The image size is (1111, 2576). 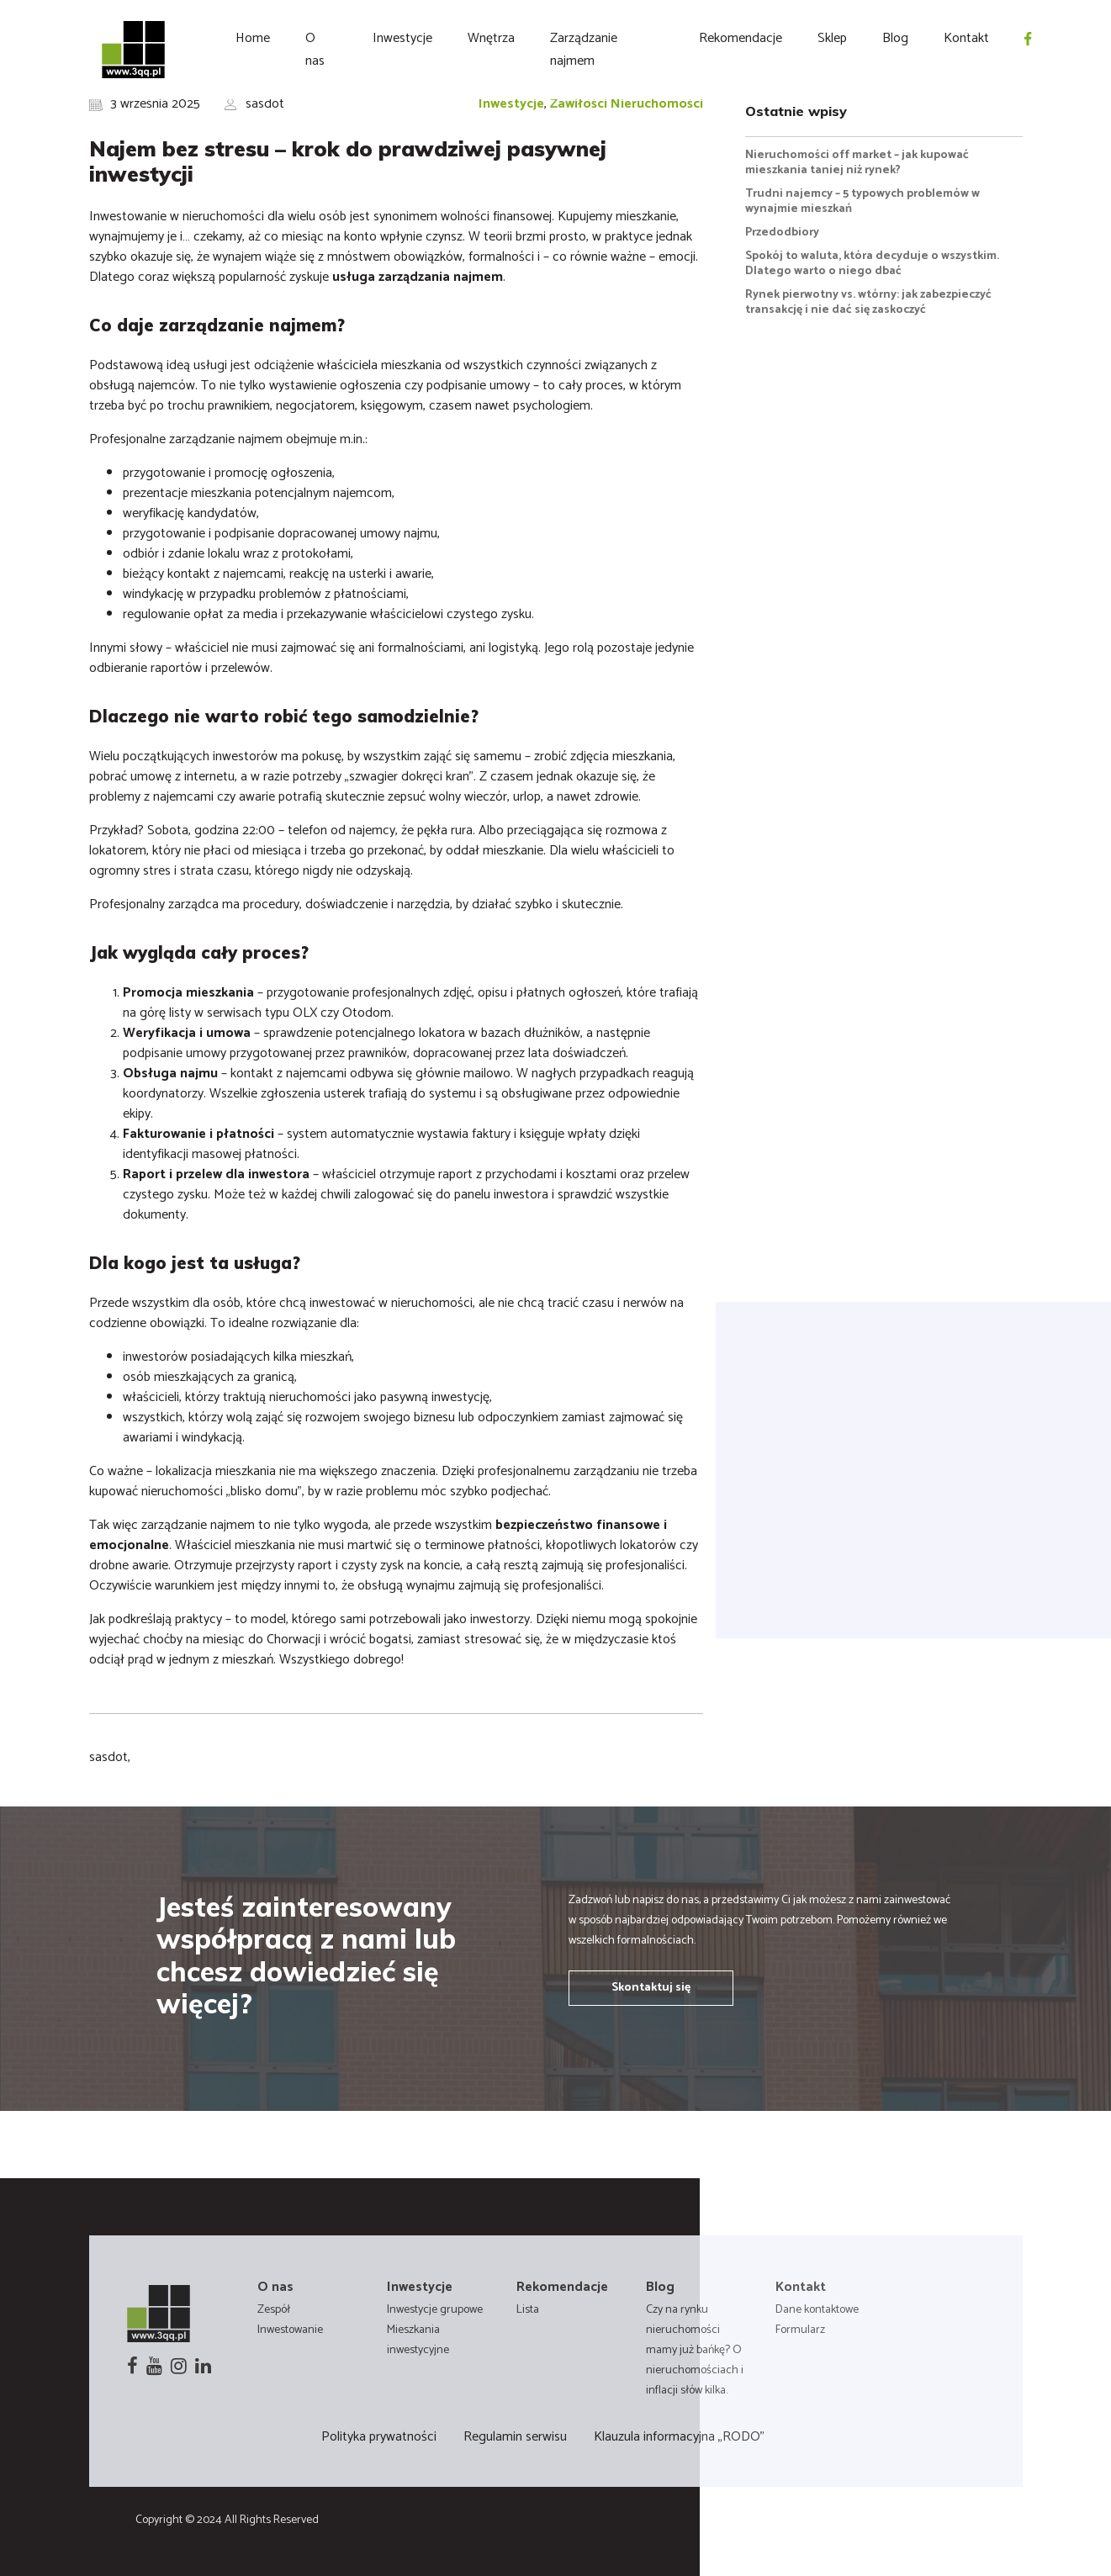 What do you see at coordinates (290, 2330) in the screenshot?
I see `Inwestowanie` at bounding box center [290, 2330].